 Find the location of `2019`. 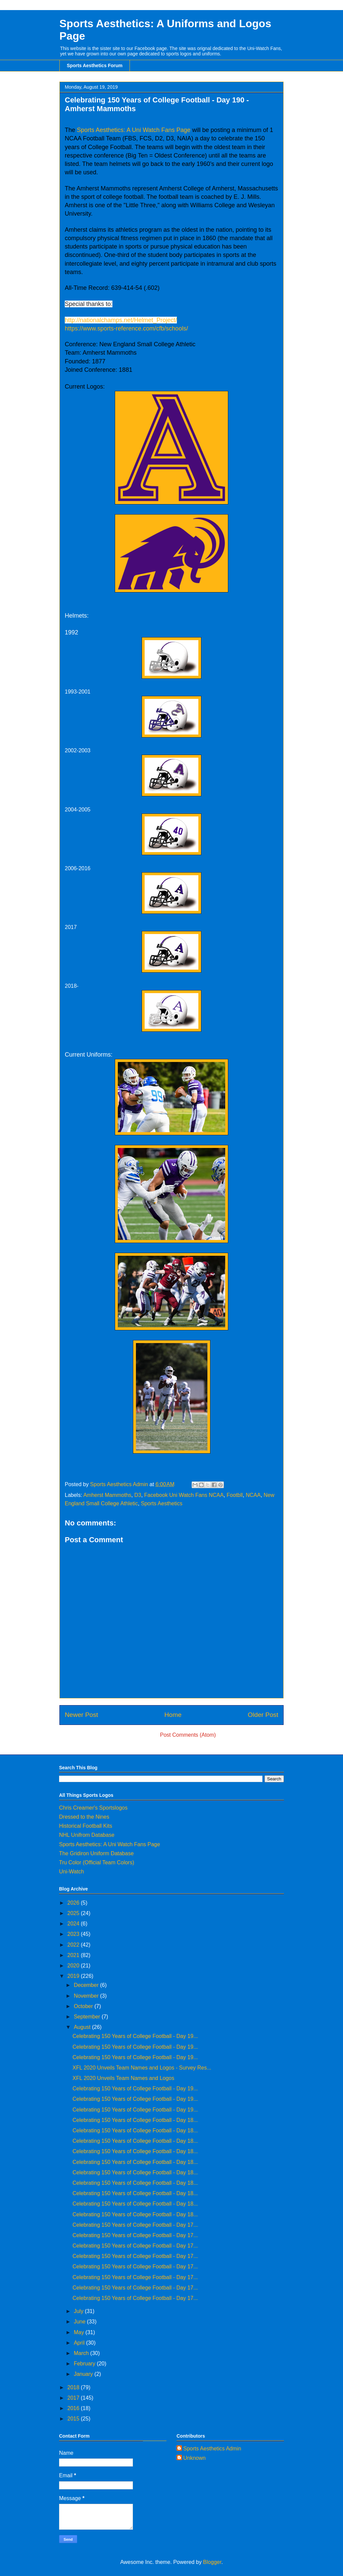

2019 is located at coordinates (74, 1976).